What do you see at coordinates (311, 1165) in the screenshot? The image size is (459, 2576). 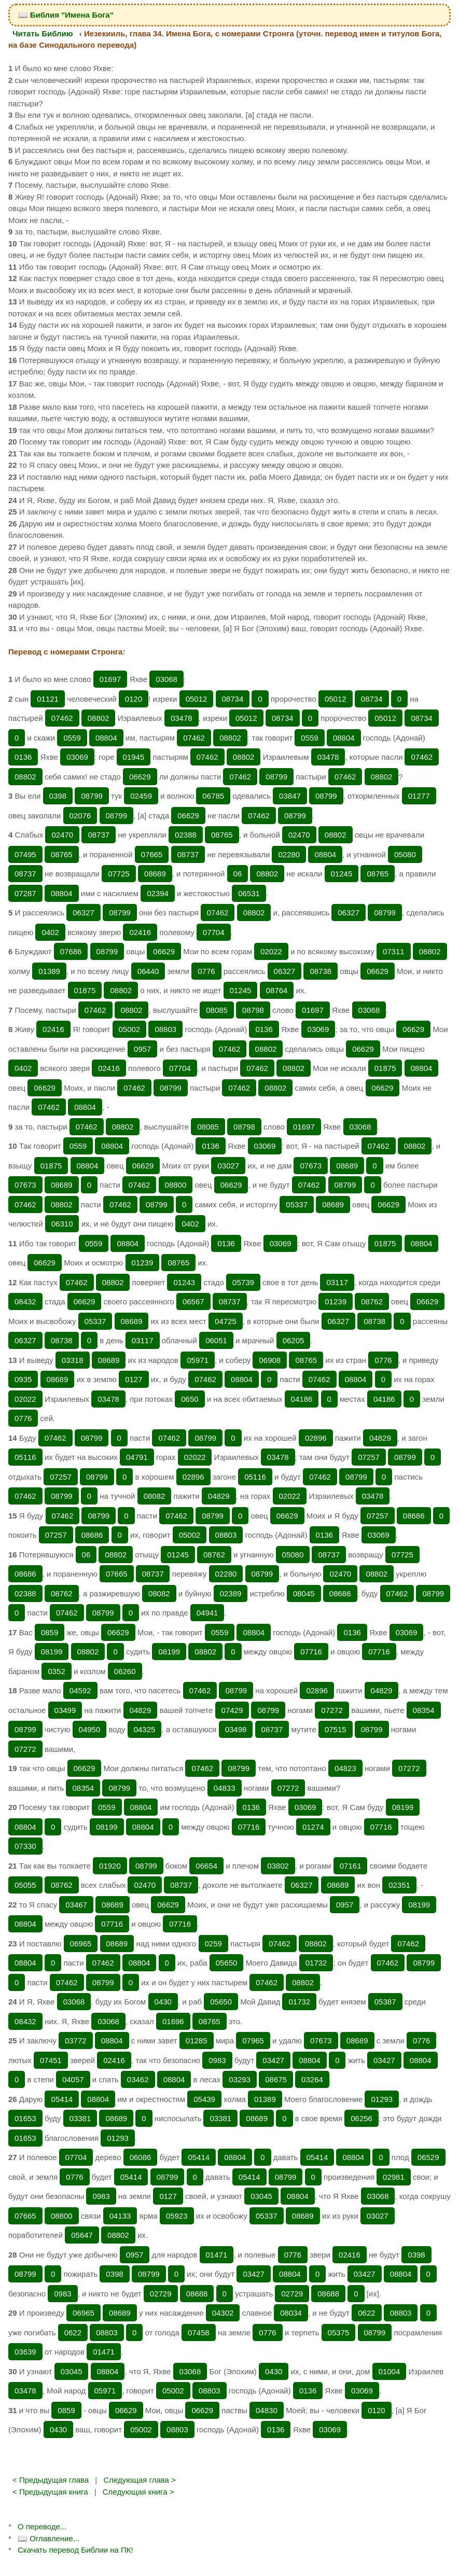 I see `07673` at bounding box center [311, 1165].